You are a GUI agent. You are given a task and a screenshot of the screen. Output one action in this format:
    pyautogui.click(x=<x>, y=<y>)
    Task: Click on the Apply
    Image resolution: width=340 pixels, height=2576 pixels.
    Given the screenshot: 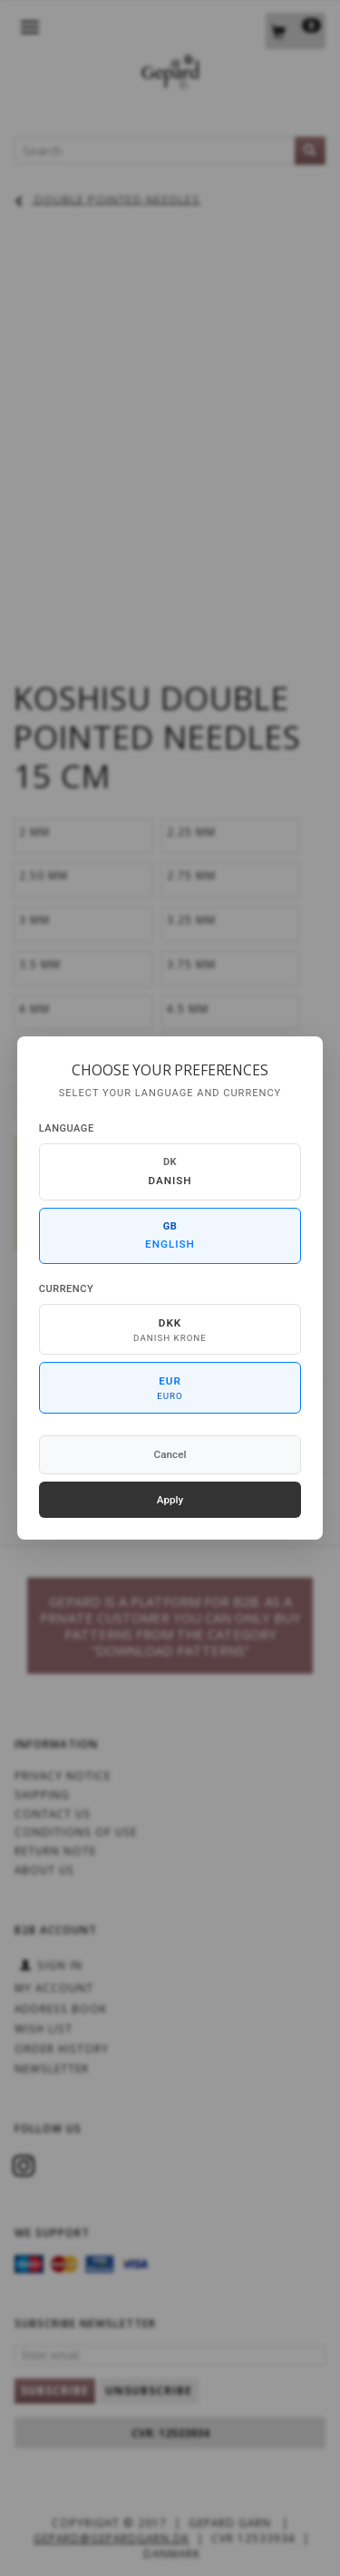 What is the action you would take?
    pyautogui.click(x=170, y=1499)
    